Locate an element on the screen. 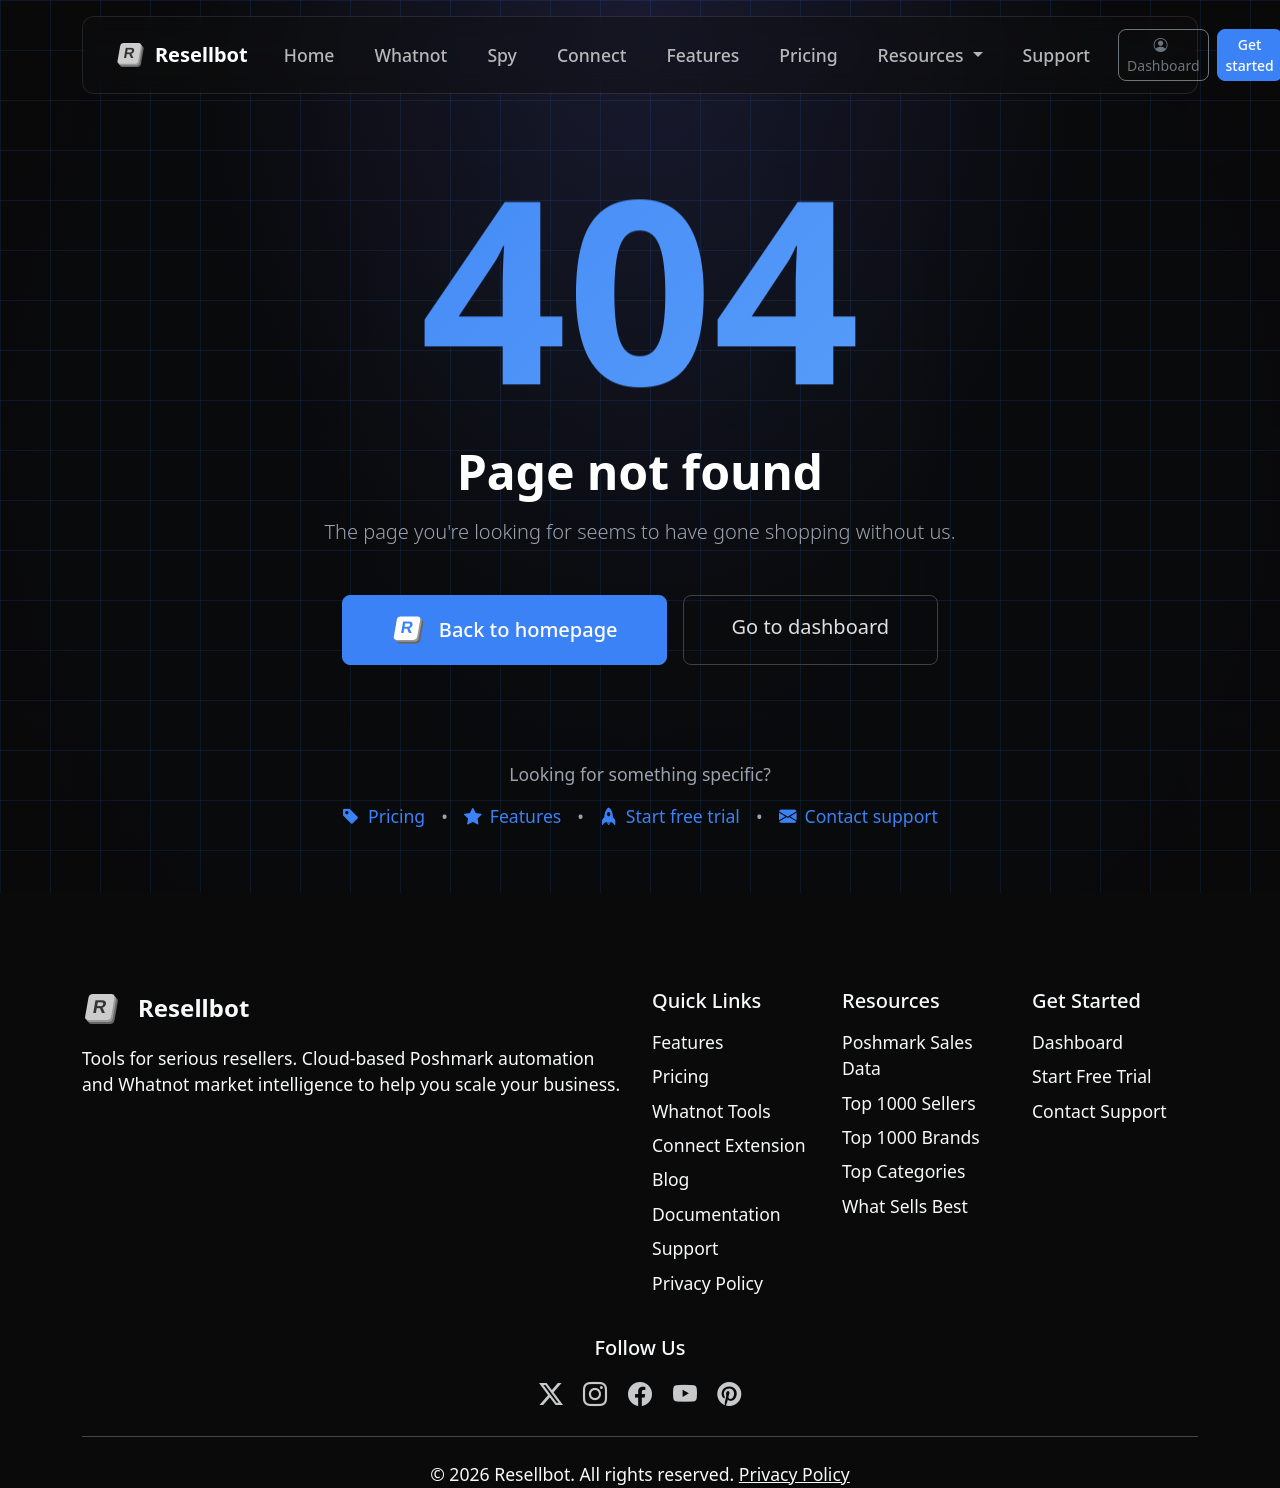 Image resolution: width=1280 pixels, height=1488 pixels. Top 1000 Brands is located at coordinates (911, 1137).